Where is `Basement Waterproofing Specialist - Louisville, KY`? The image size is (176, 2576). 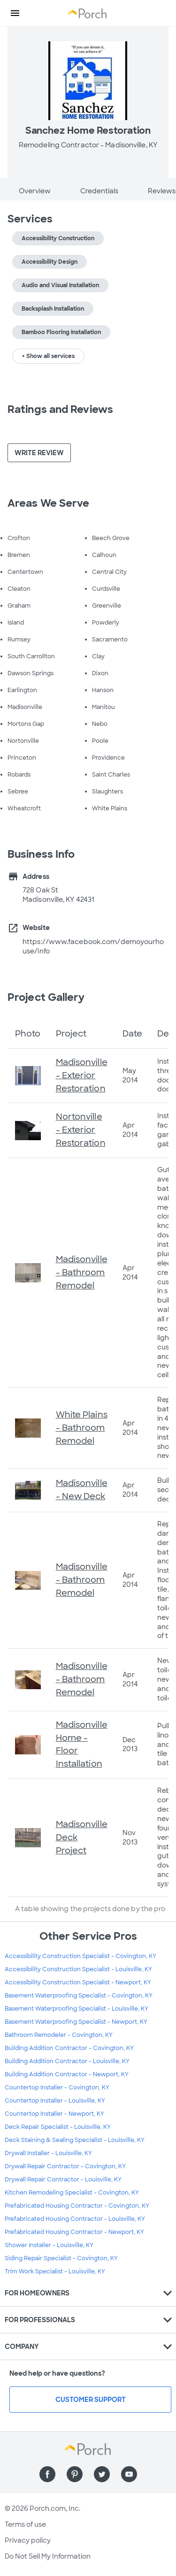
Basement Waterproofing Specialist - Louisville, KY is located at coordinates (76, 2008).